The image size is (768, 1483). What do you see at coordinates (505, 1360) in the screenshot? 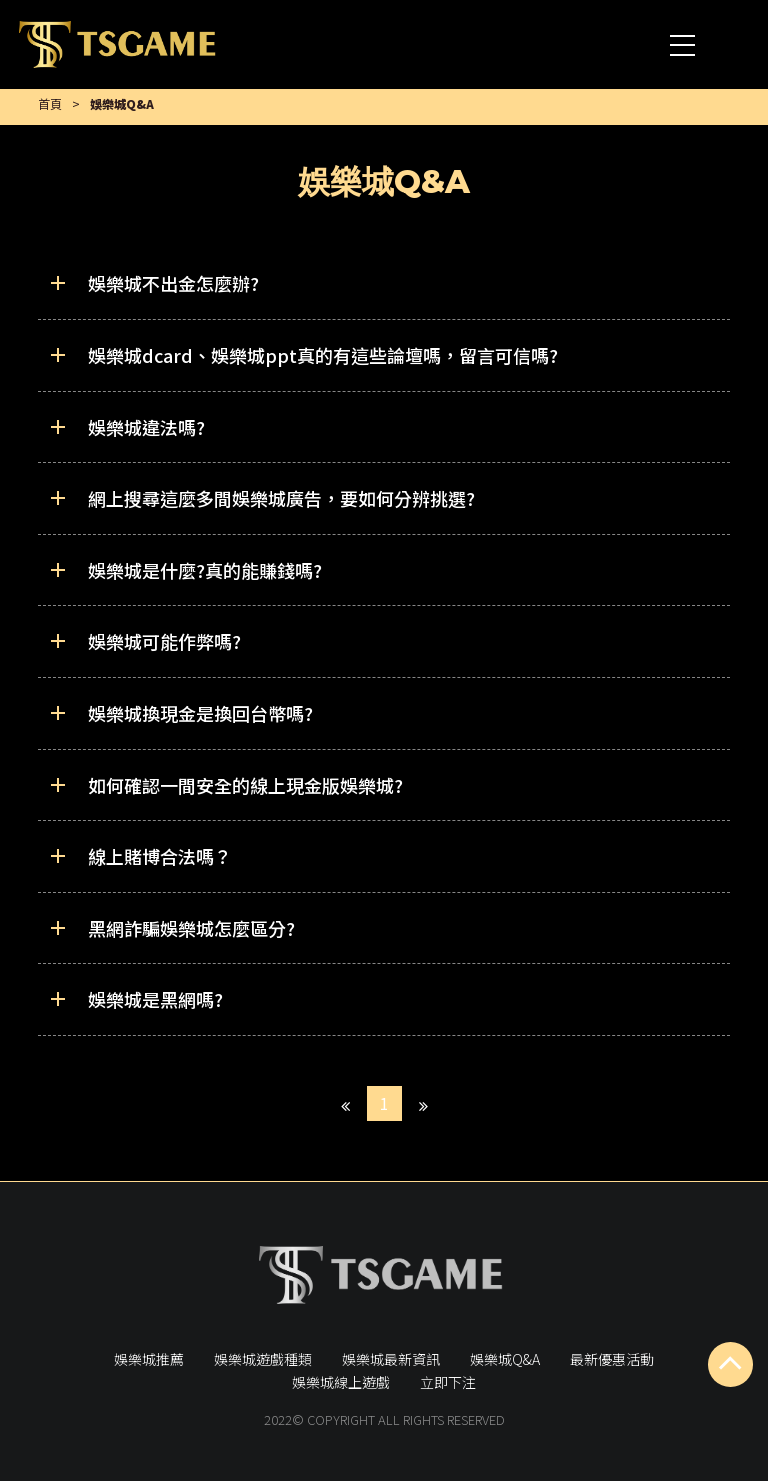
I see `娛樂城Q&A` at bounding box center [505, 1360].